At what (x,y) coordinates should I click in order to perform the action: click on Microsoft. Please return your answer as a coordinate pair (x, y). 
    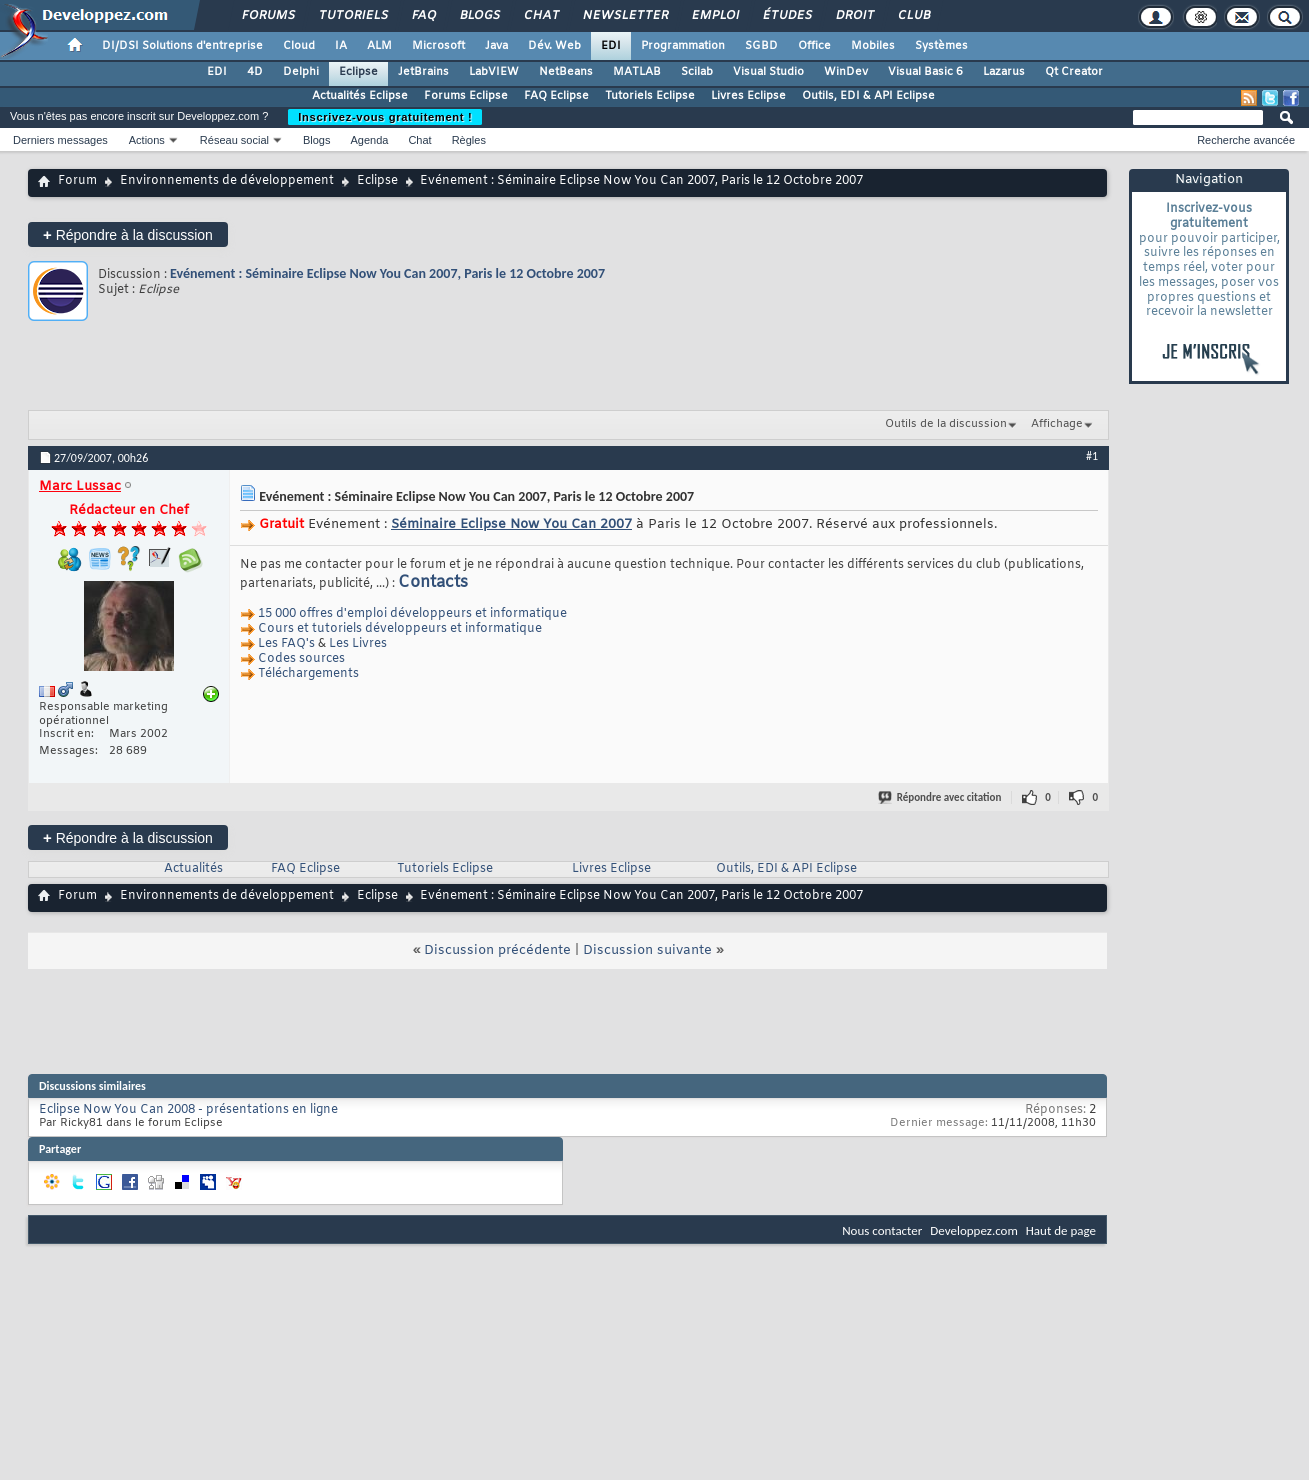
    Looking at the image, I should click on (438, 46).